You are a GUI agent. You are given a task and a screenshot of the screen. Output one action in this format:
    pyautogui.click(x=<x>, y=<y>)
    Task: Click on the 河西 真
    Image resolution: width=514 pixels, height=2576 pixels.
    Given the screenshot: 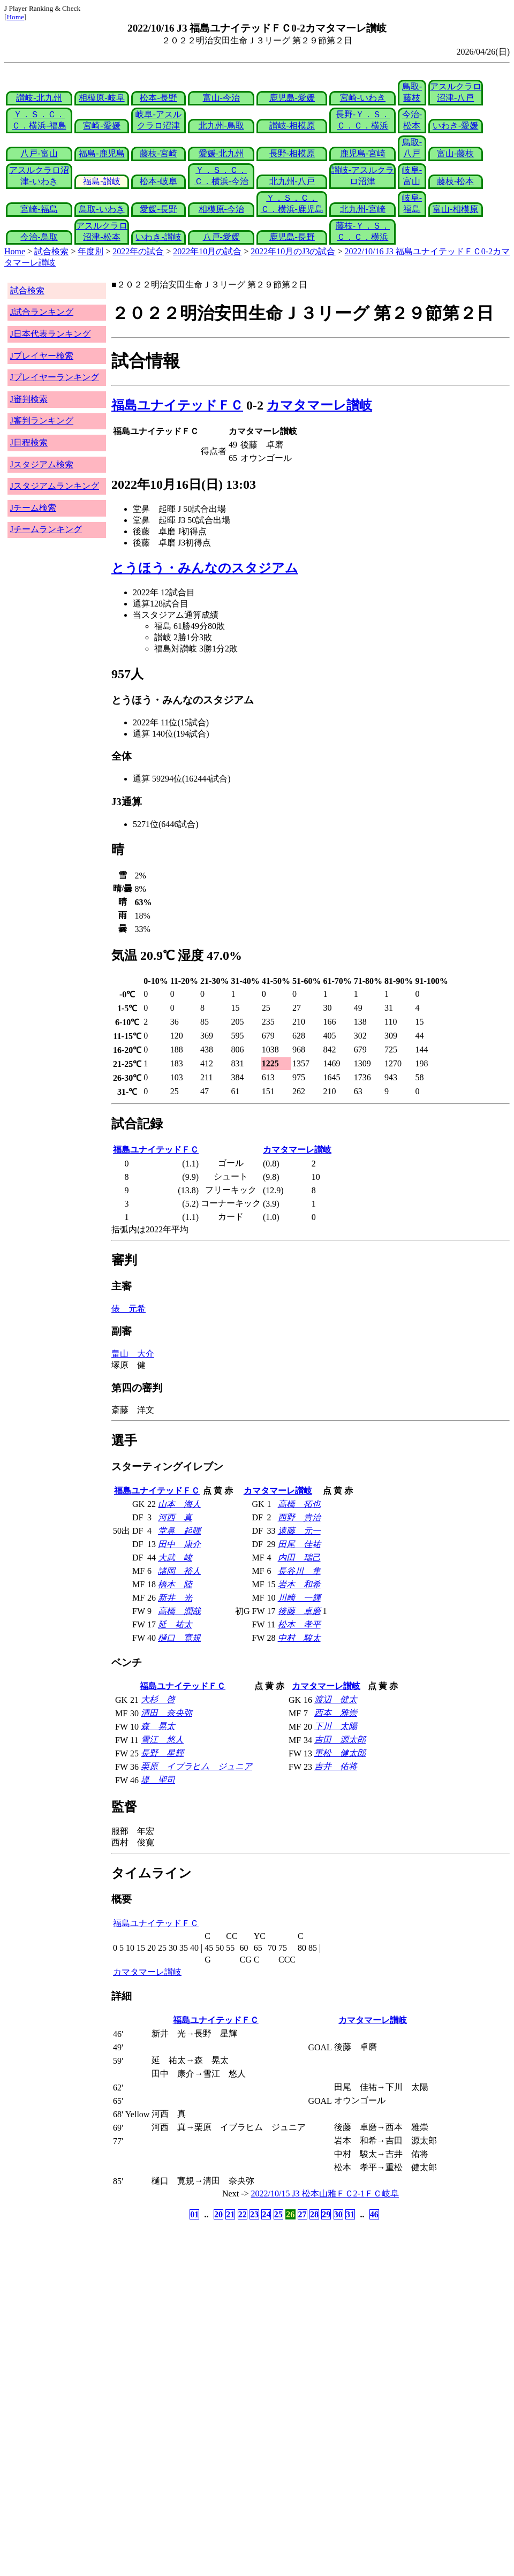 What is the action you would take?
    pyautogui.click(x=175, y=1517)
    